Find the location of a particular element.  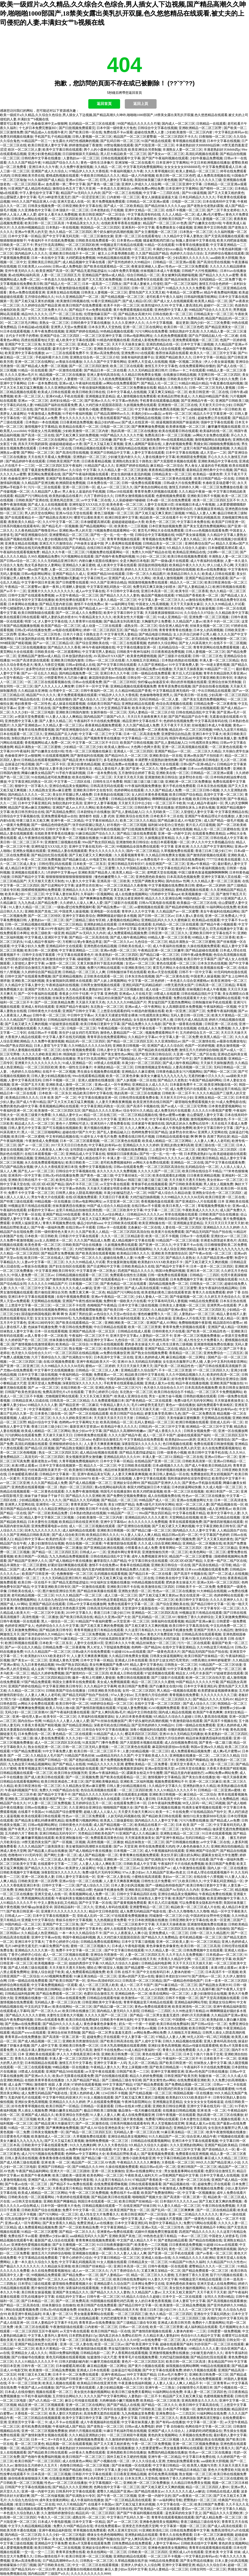

亚洲成人动漫av在线 is located at coordinates (156, 2257).